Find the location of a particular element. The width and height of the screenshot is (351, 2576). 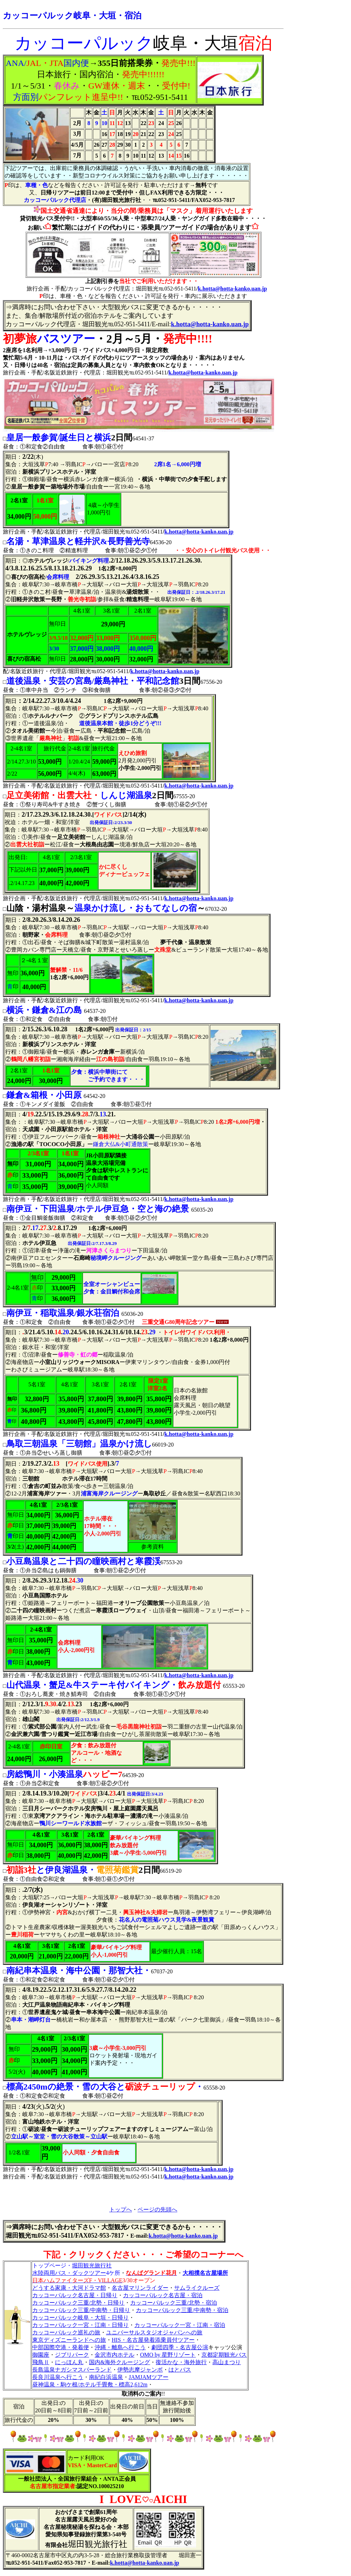

飛鳥Ⅱ is located at coordinates (40, 2362).